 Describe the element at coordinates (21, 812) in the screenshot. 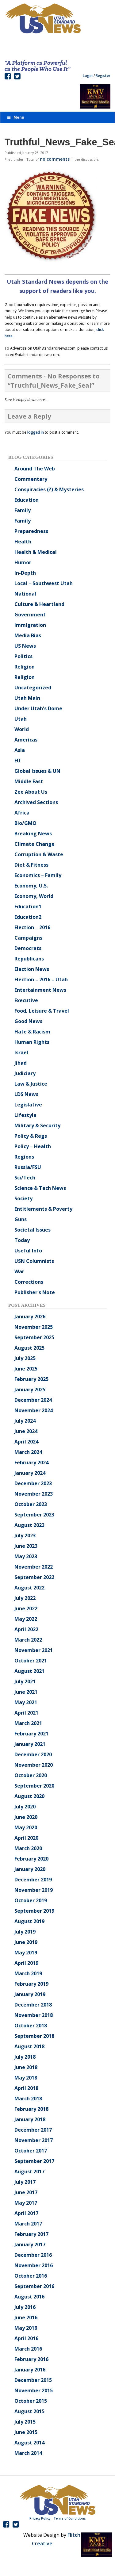

I see `Africa` at that location.